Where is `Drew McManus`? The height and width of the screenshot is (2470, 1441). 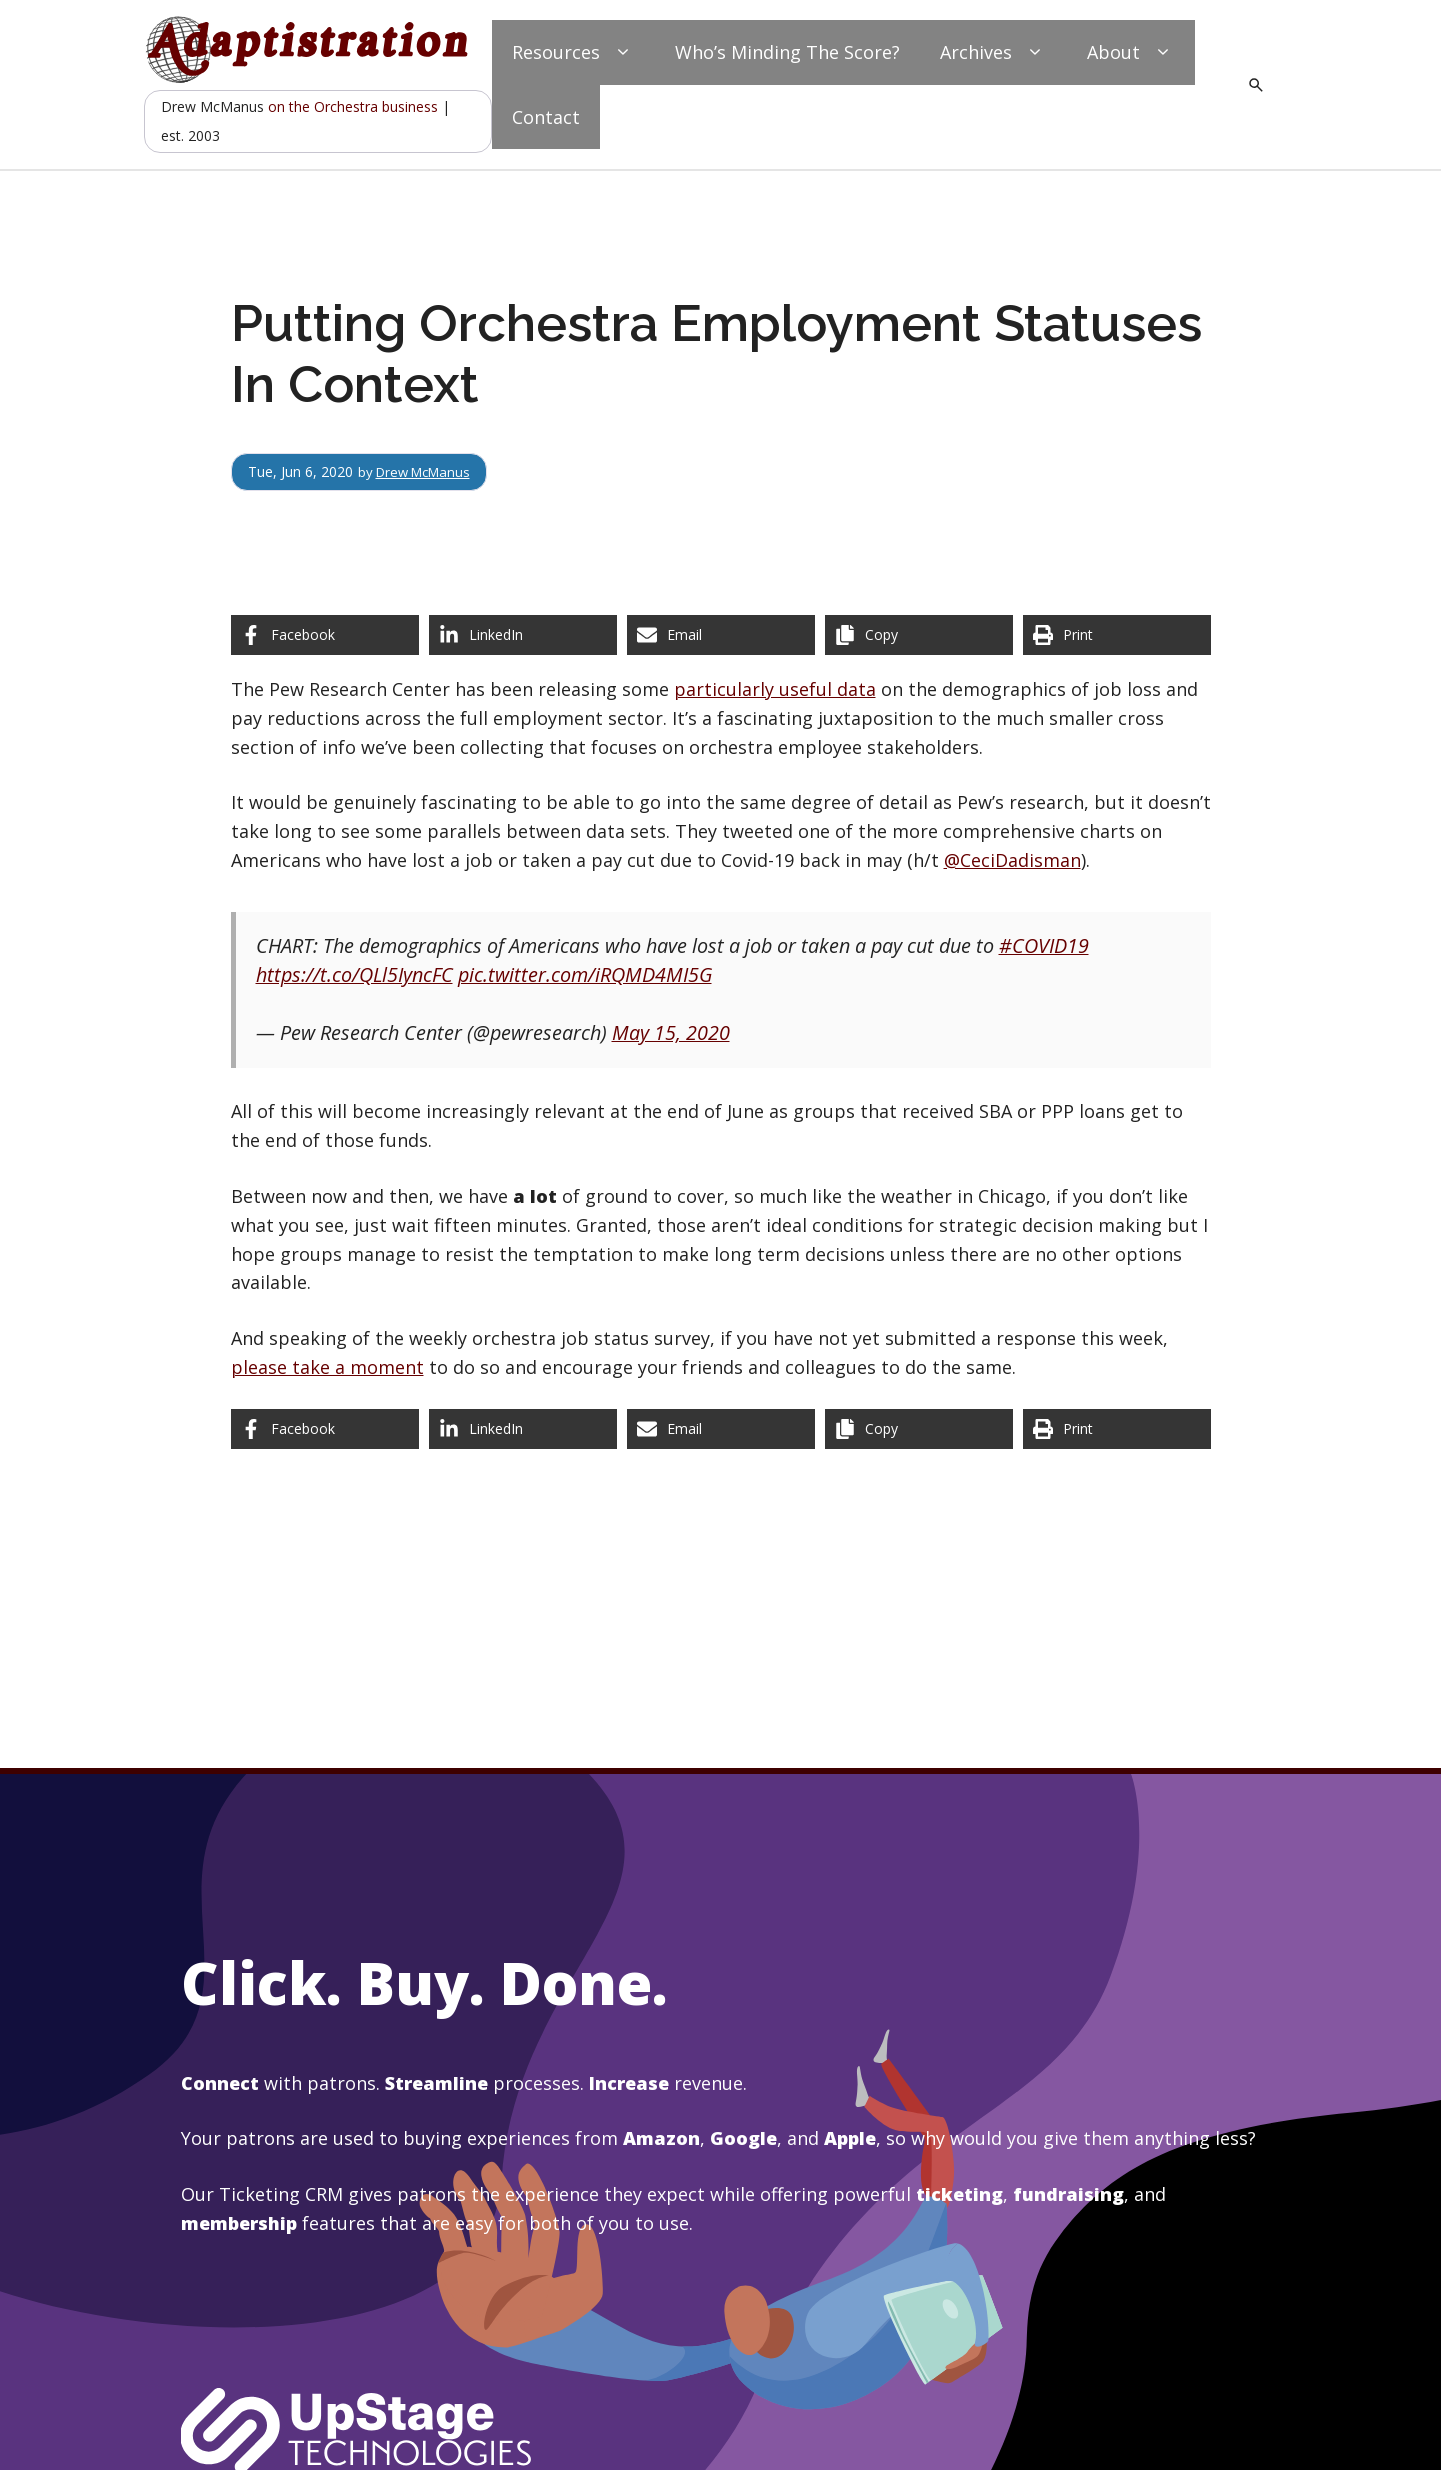 Drew McManus is located at coordinates (428, 471).